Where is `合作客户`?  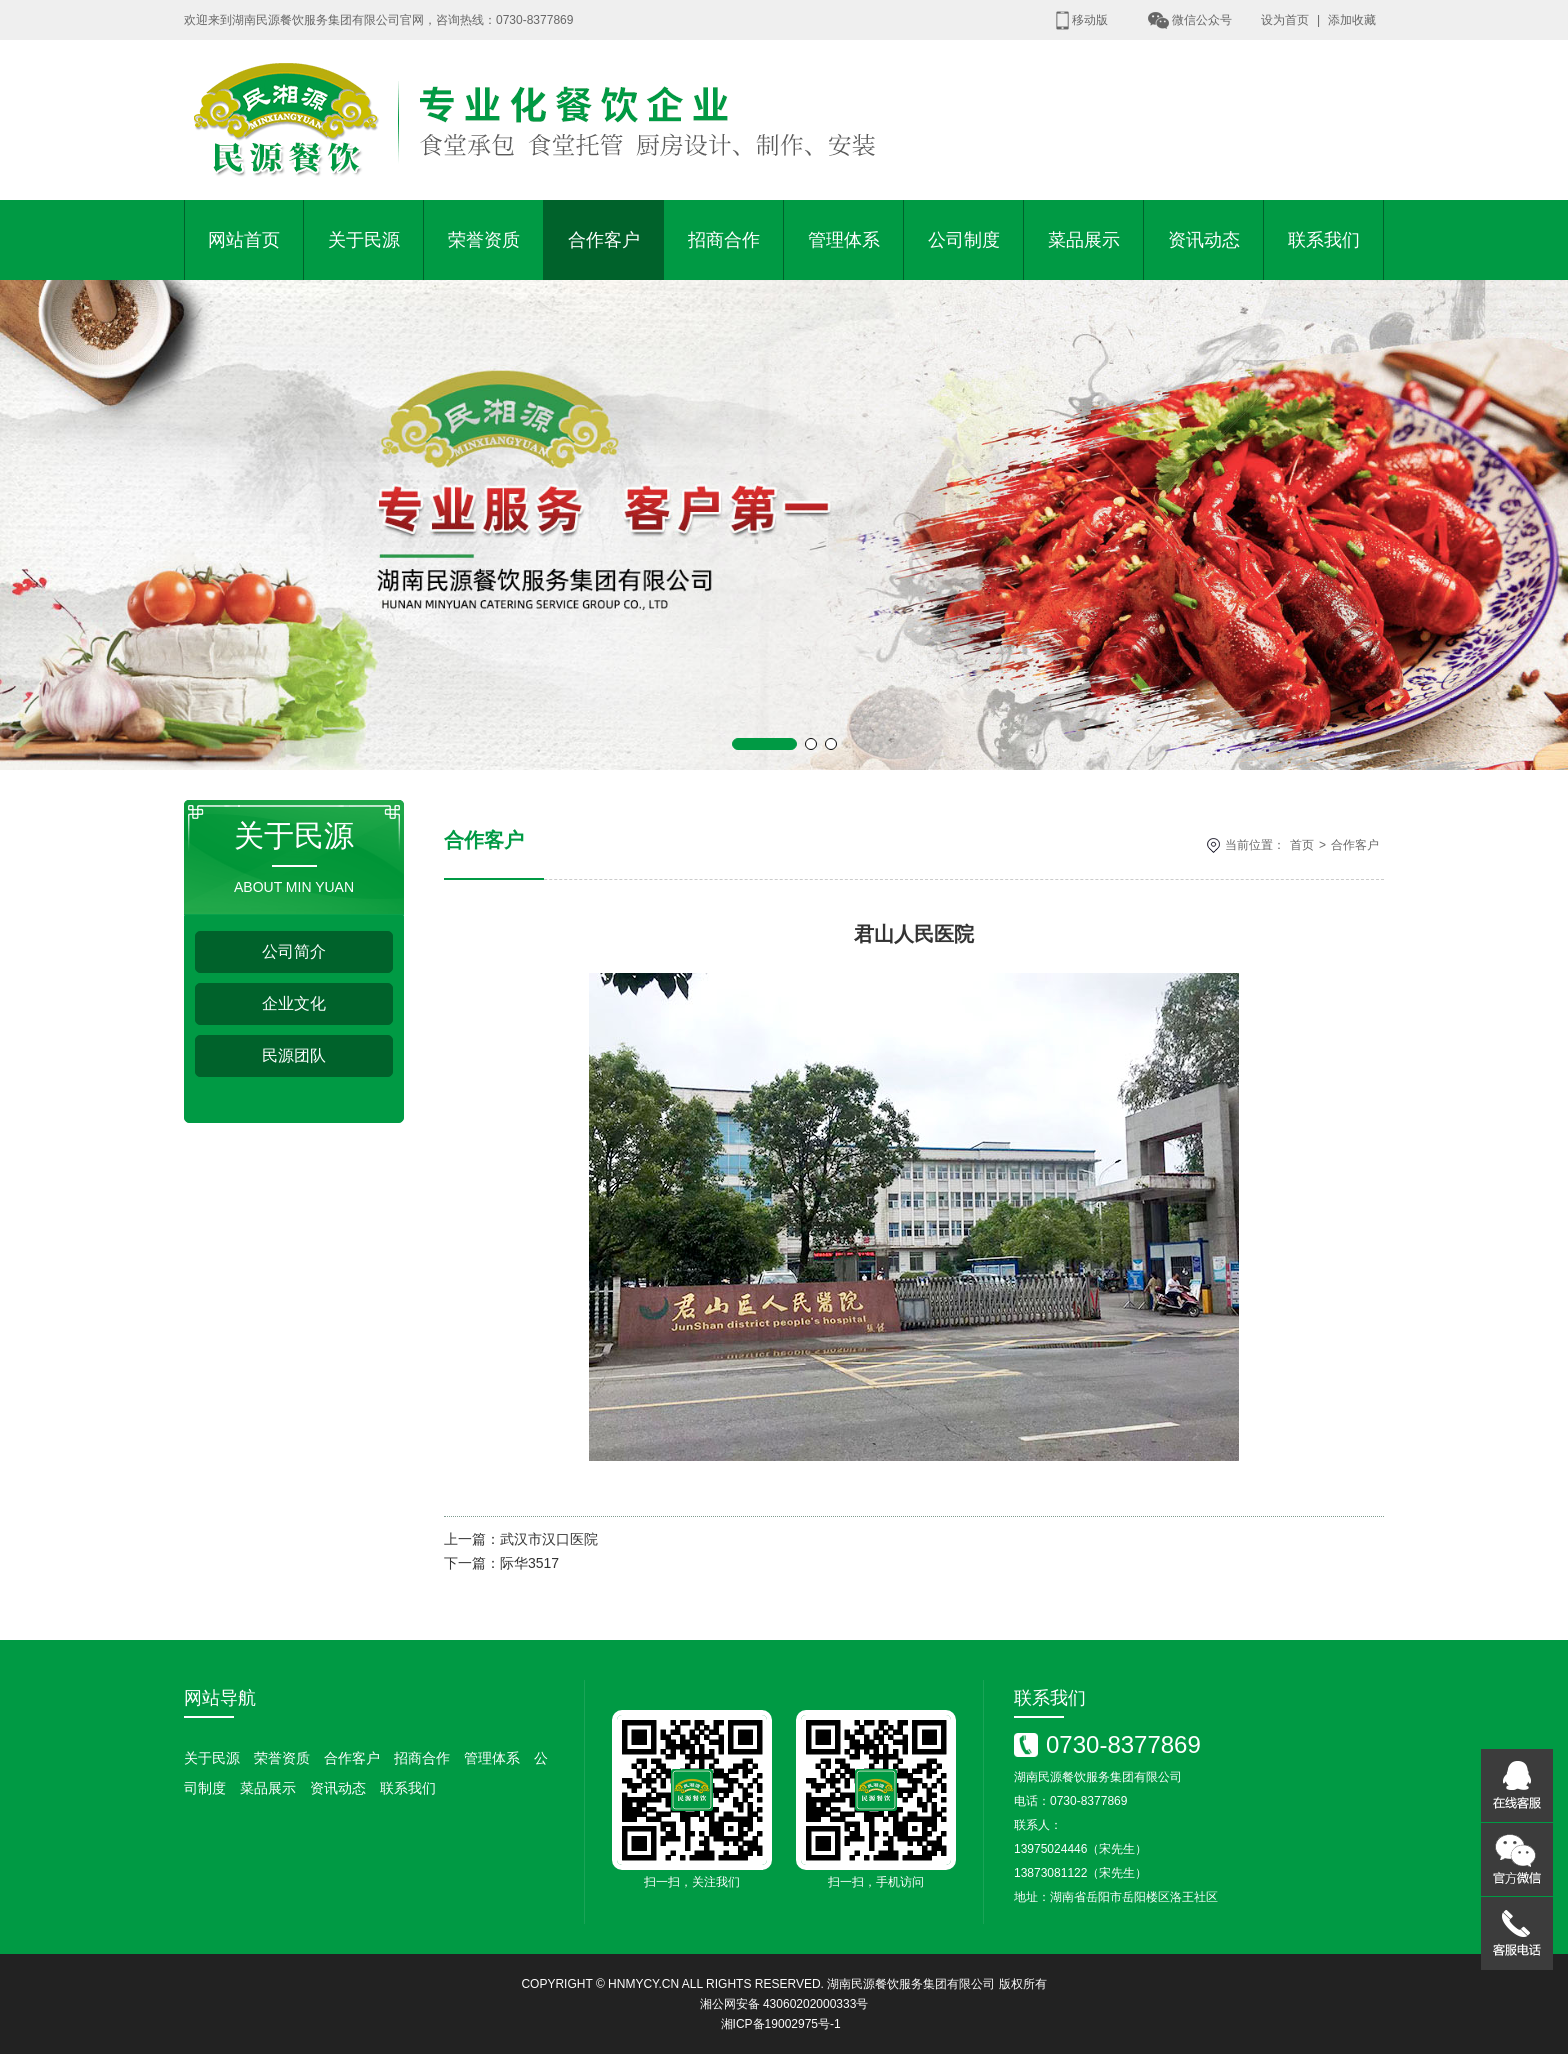 合作客户 is located at coordinates (604, 240).